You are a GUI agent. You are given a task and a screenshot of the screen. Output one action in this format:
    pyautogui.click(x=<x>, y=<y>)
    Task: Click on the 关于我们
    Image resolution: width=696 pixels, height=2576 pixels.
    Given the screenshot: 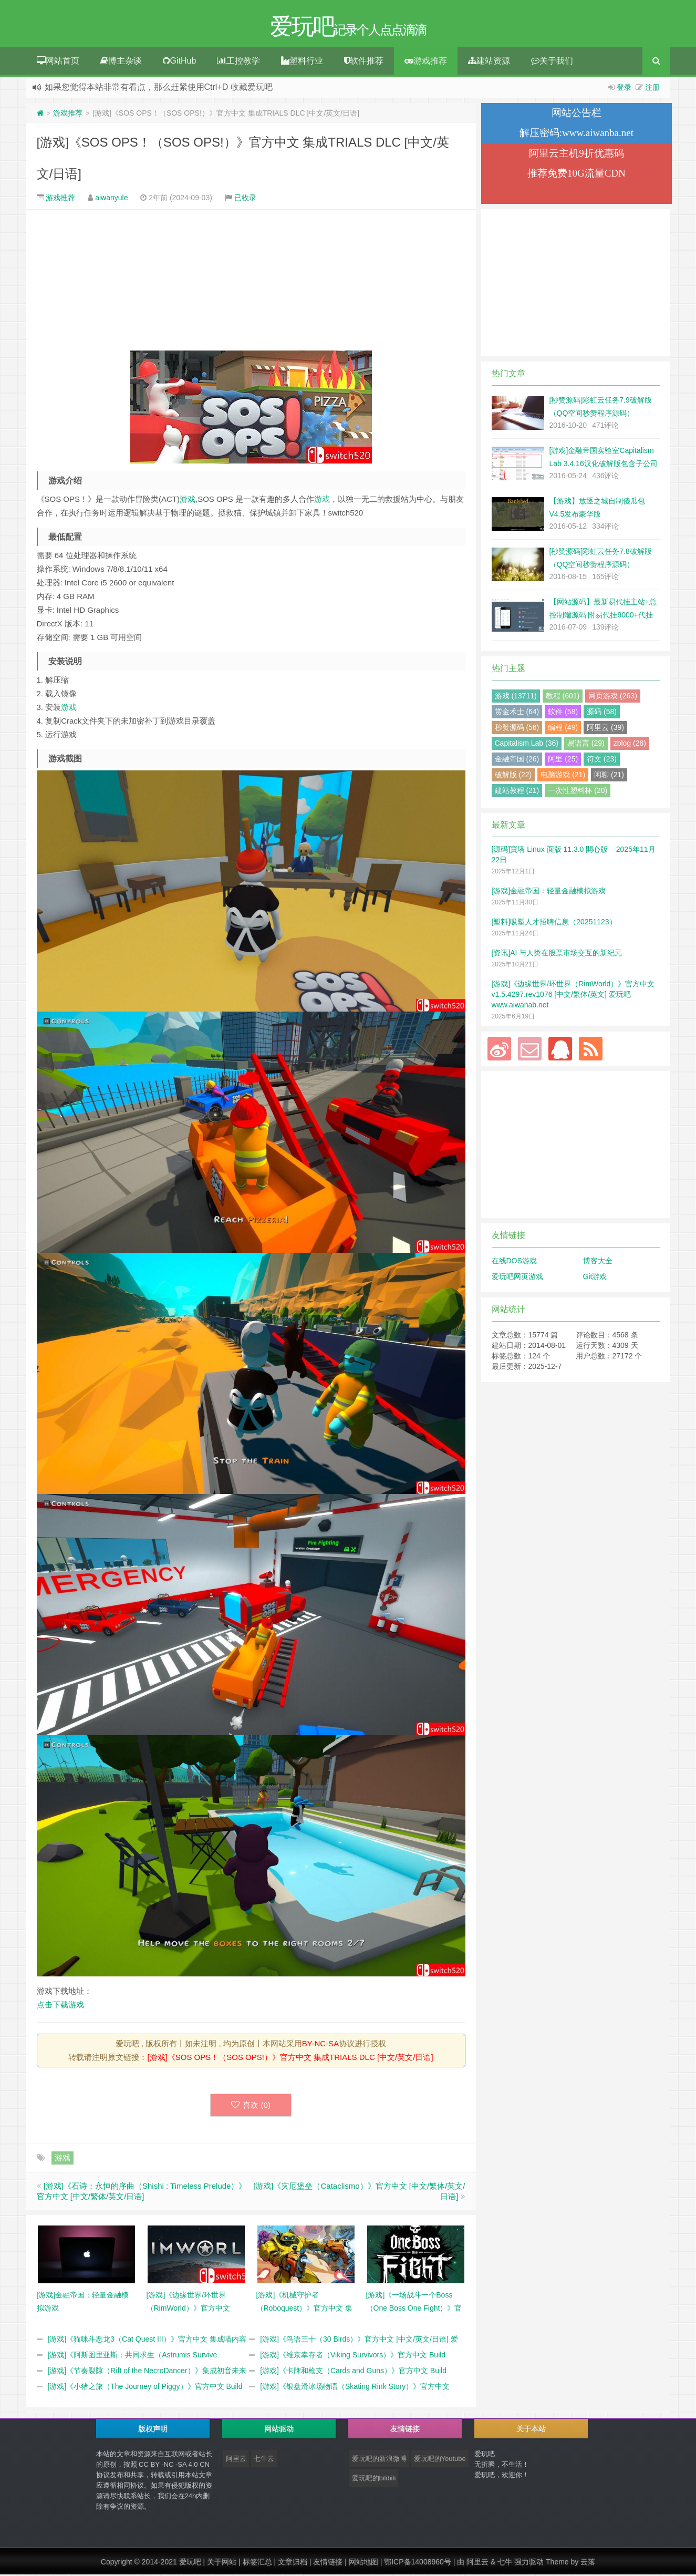 What is the action you would take?
    pyautogui.click(x=552, y=62)
    